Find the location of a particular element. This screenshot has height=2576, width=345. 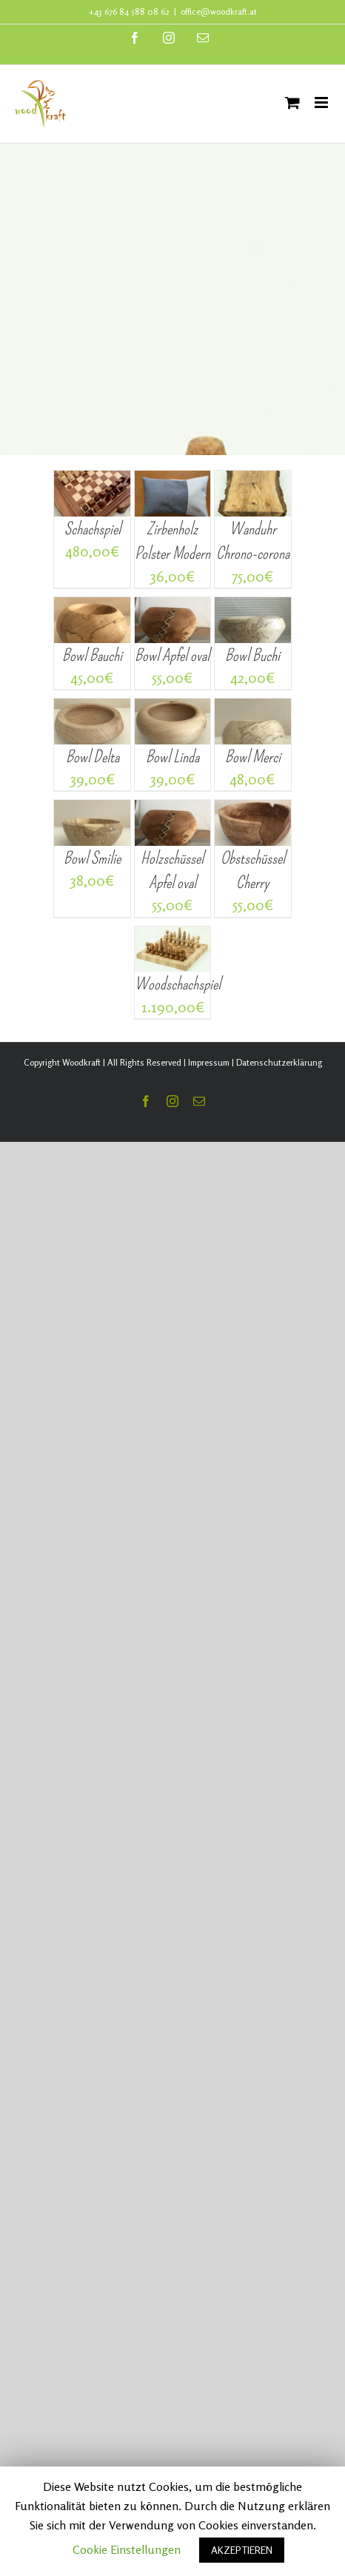

Bowl Linda is located at coordinates (172, 757).